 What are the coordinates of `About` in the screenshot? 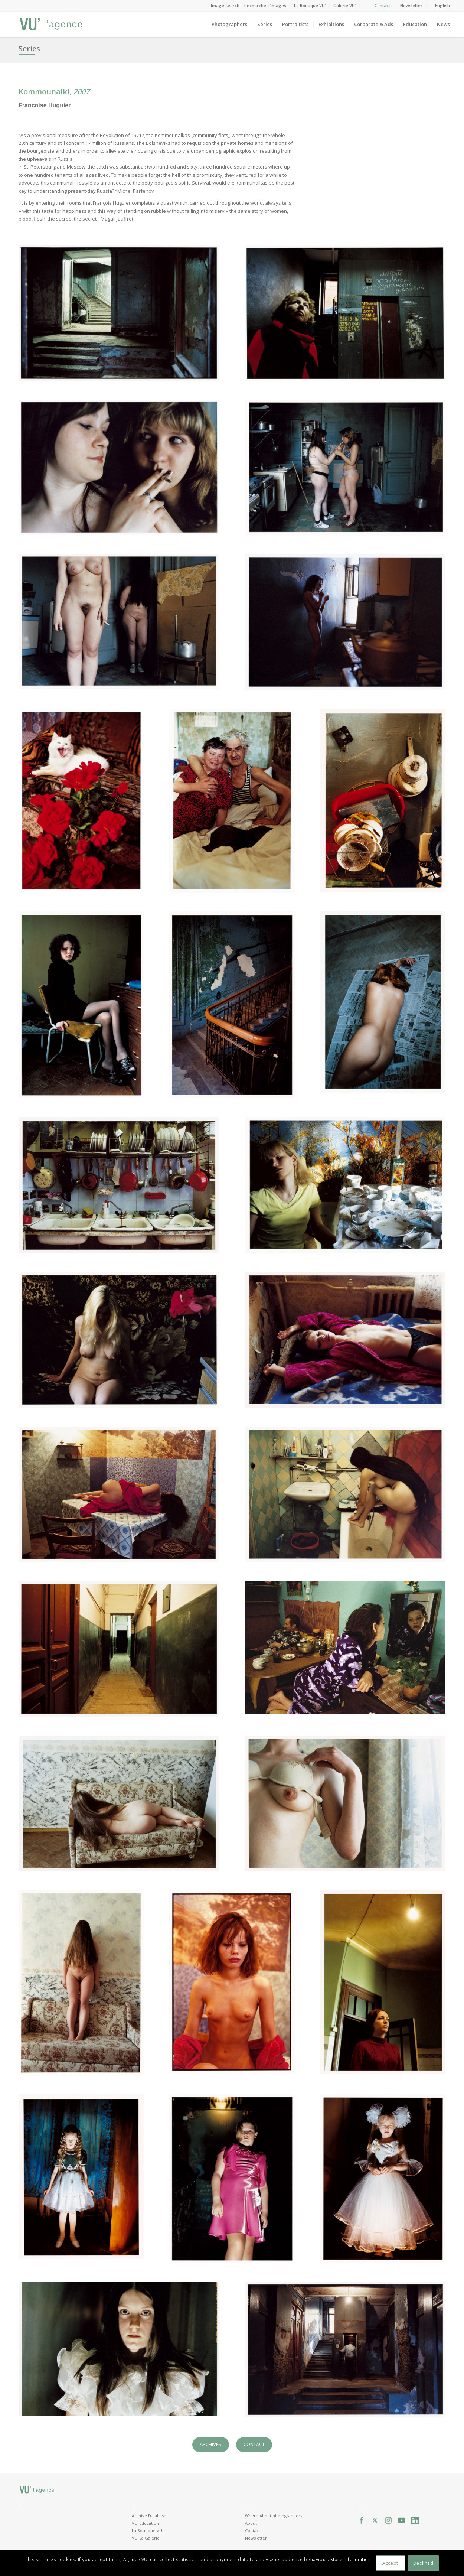 It's located at (251, 2523).